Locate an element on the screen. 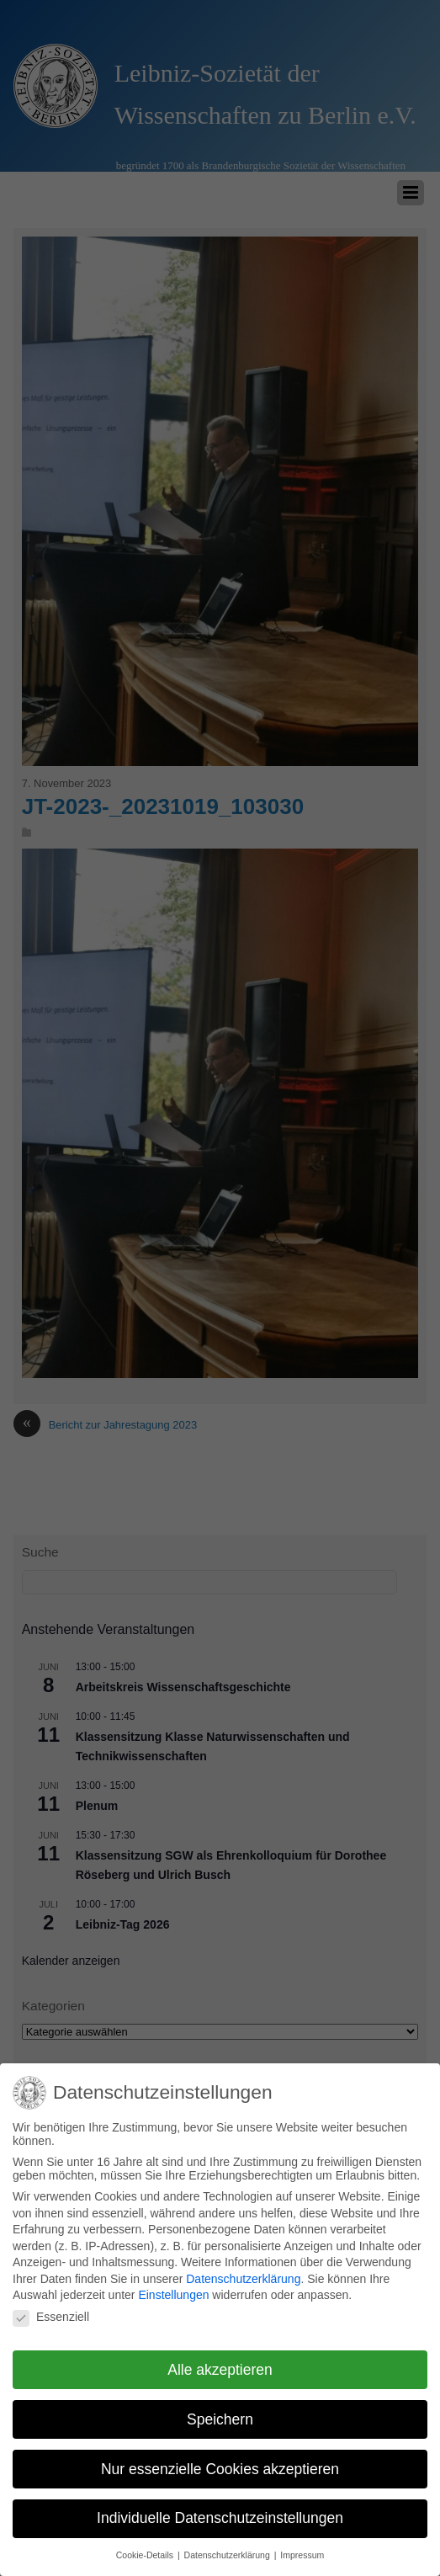  Einstellungen is located at coordinates (173, 2290).